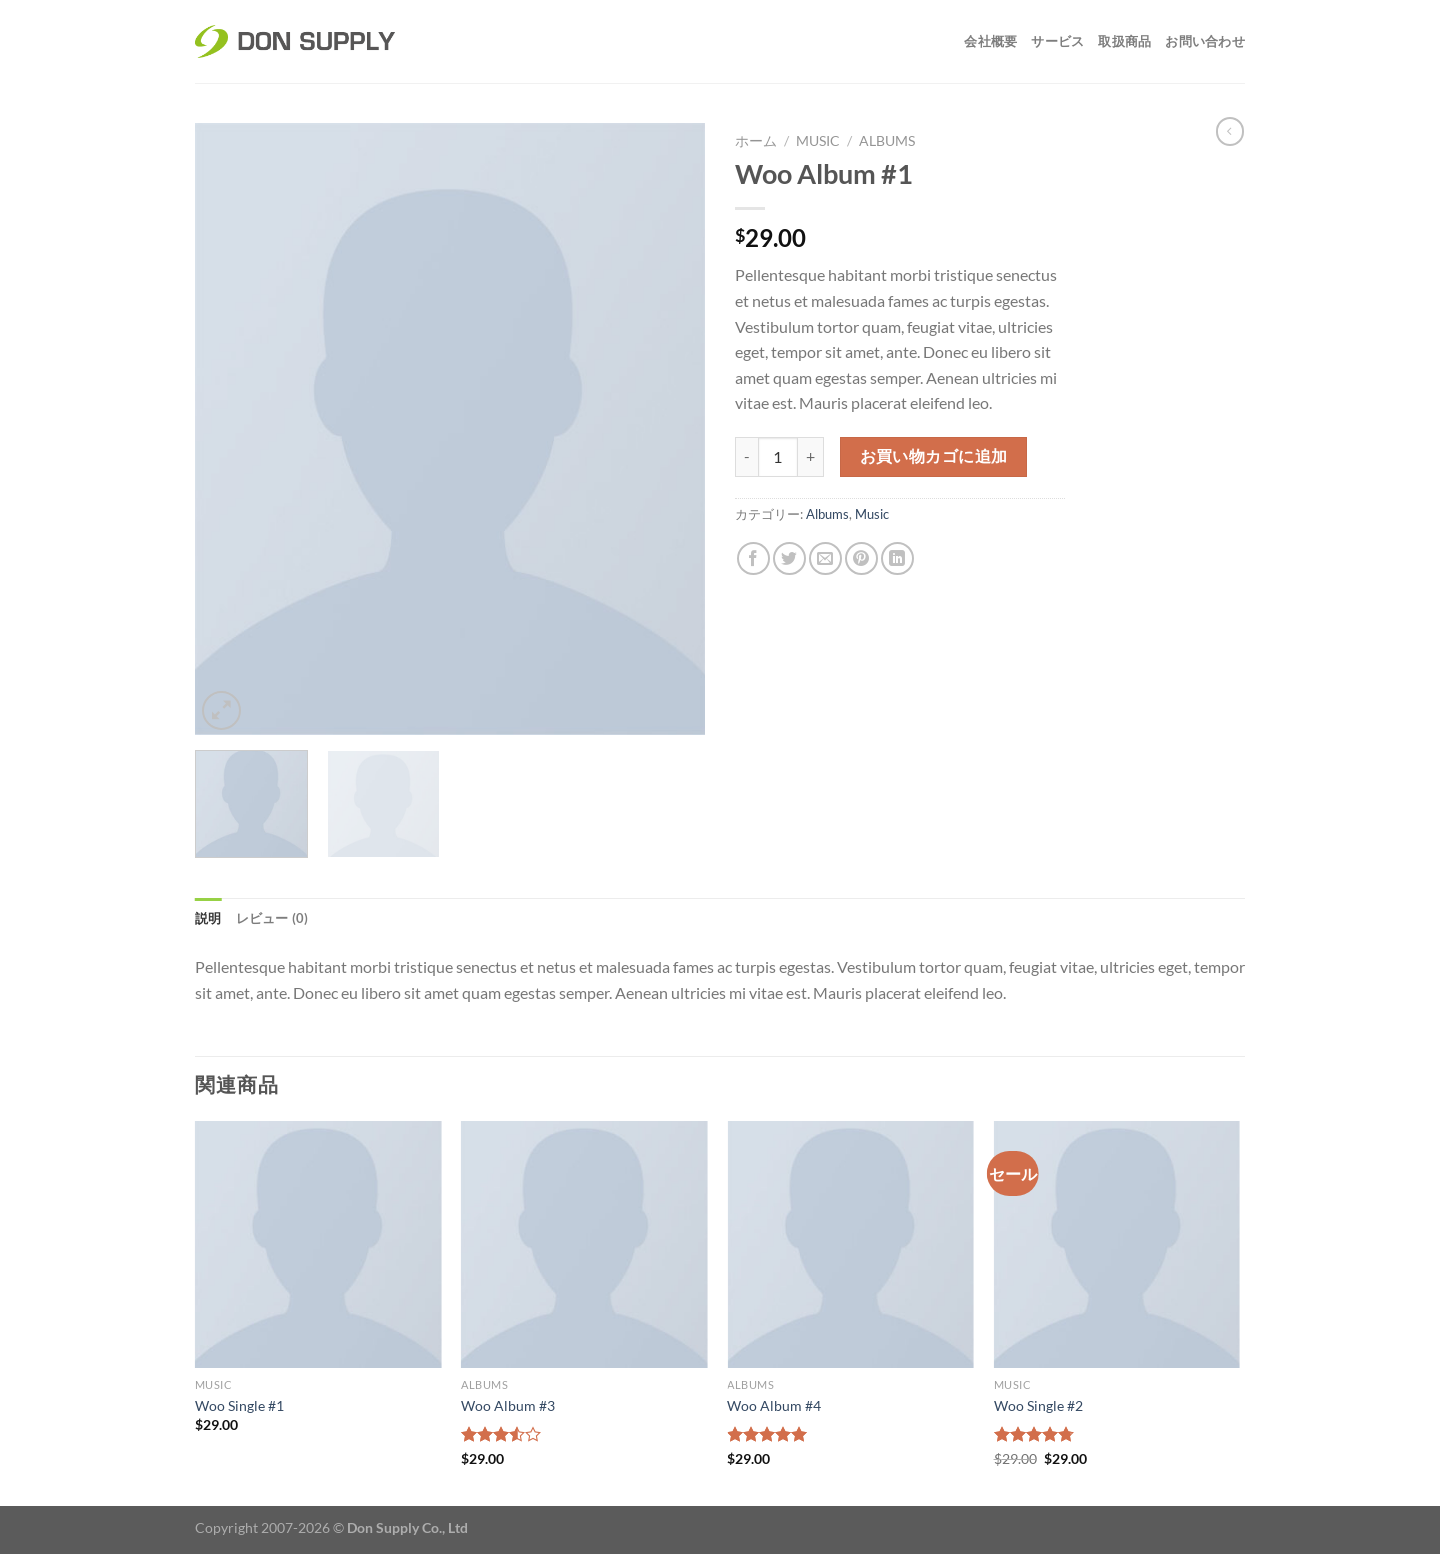 The width and height of the screenshot is (1440, 1554). I want to click on [商品数量], so click(778, 457).